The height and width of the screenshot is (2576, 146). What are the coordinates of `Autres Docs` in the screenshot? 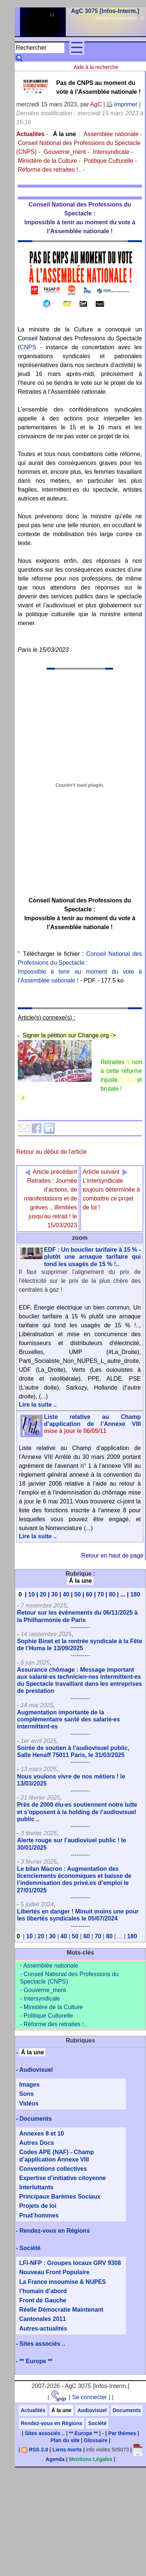 It's located at (36, 2143).